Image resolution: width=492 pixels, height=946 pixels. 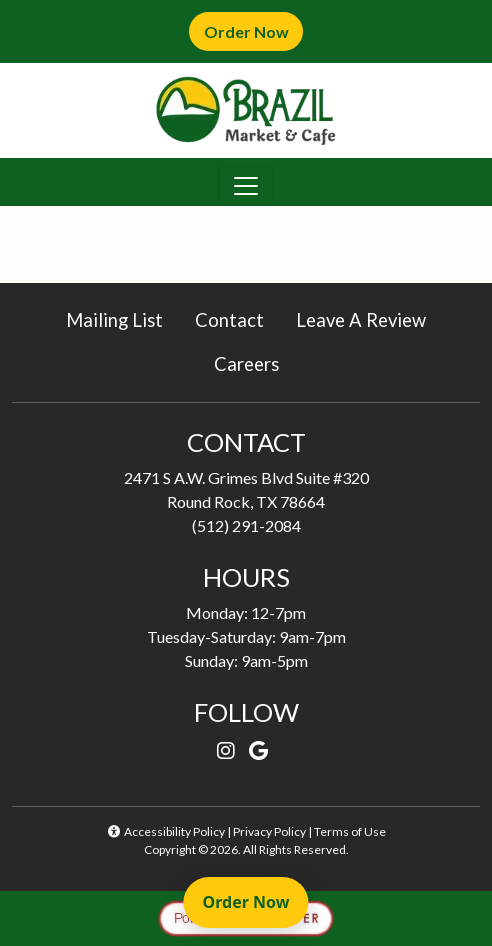 What do you see at coordinates (369, 318) in the screenshot?
I see `Leave A Review` at bounding box center [369, 318].